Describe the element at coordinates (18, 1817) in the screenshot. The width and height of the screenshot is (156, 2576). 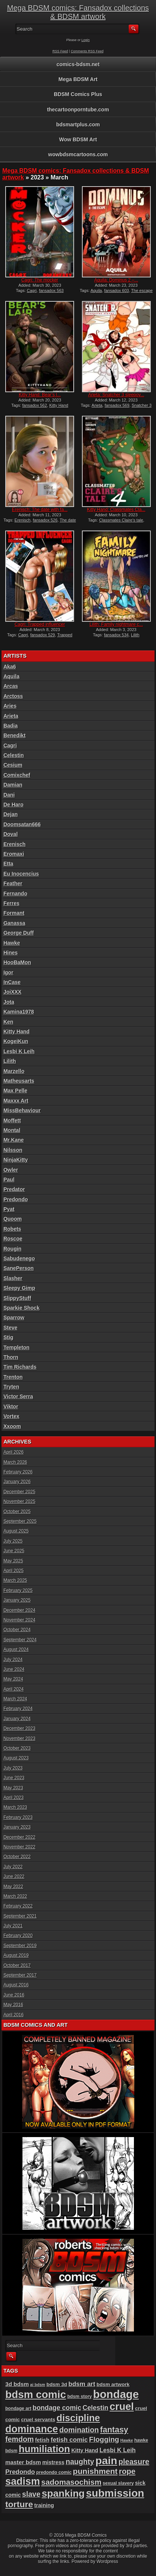
I see `February 2023` at that location.